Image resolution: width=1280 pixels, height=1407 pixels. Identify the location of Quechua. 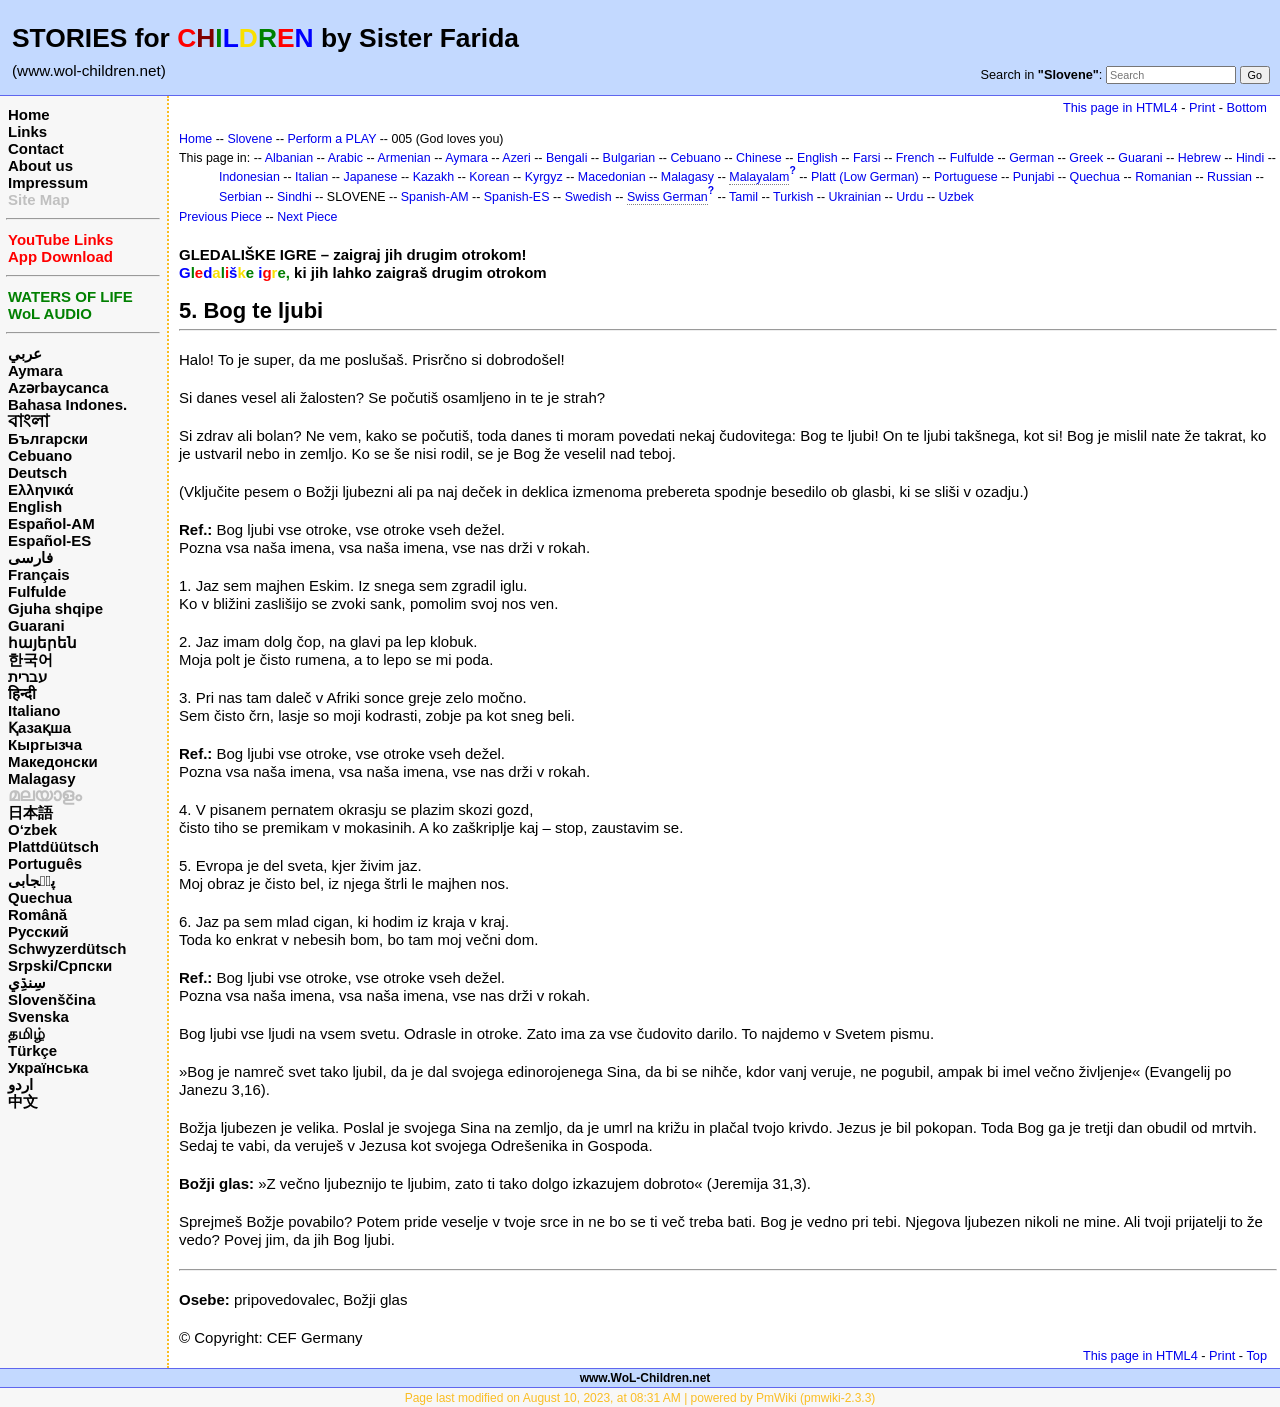
(40, 897).